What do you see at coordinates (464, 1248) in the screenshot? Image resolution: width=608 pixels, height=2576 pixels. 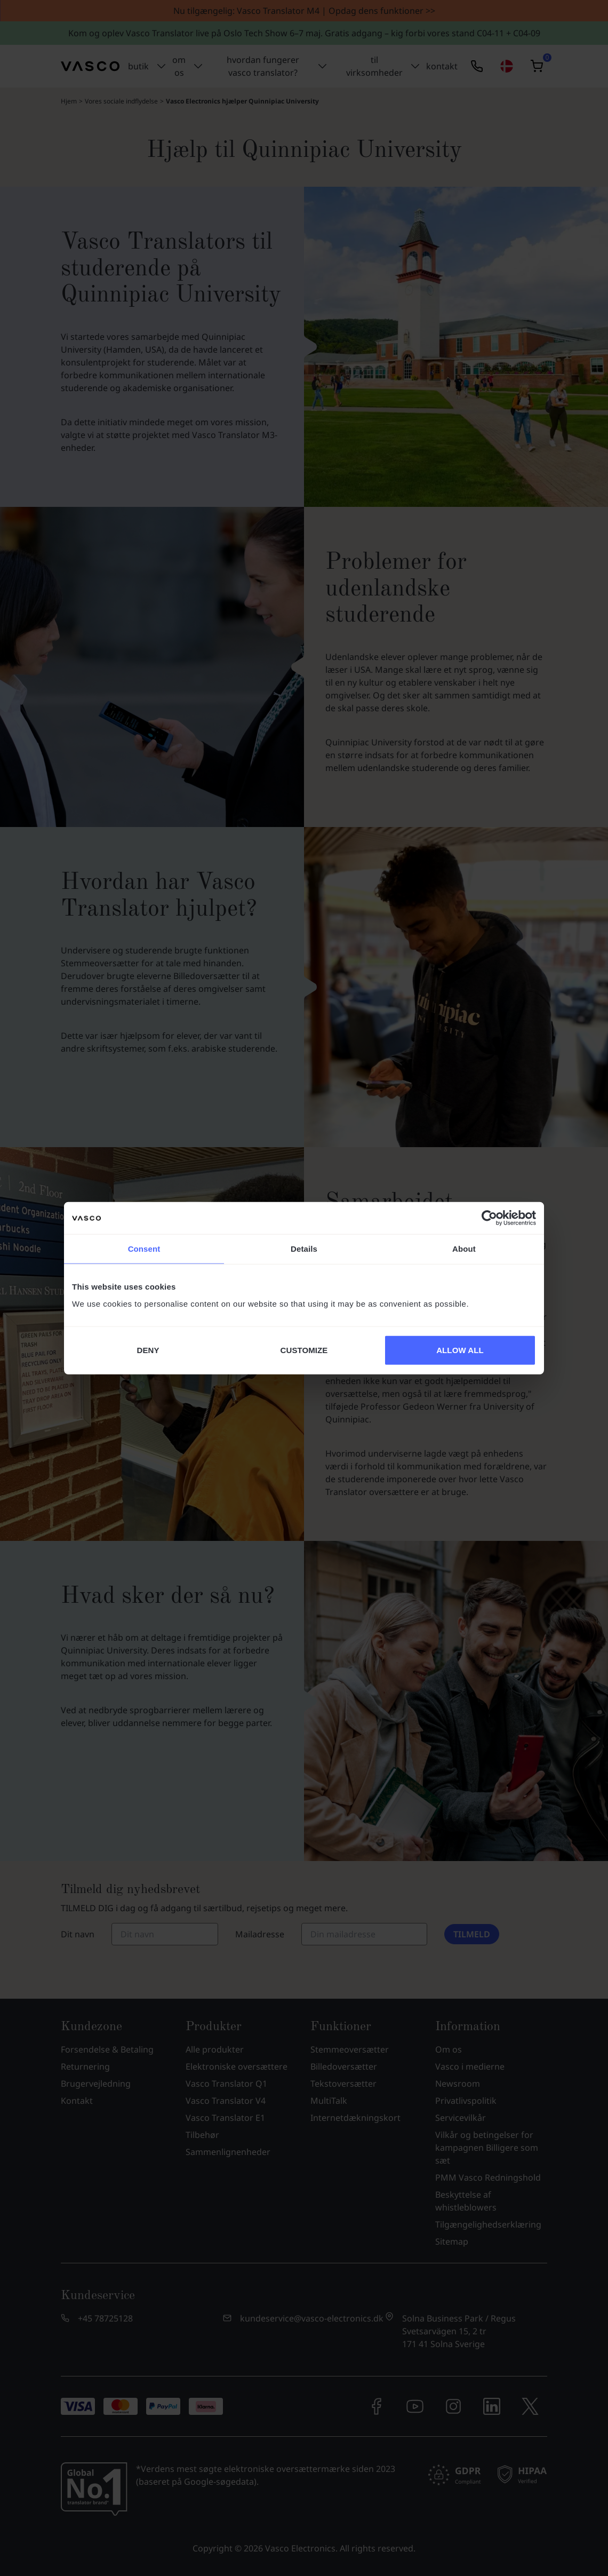 I see `About [tab]` at bounding box center [464, 1248].